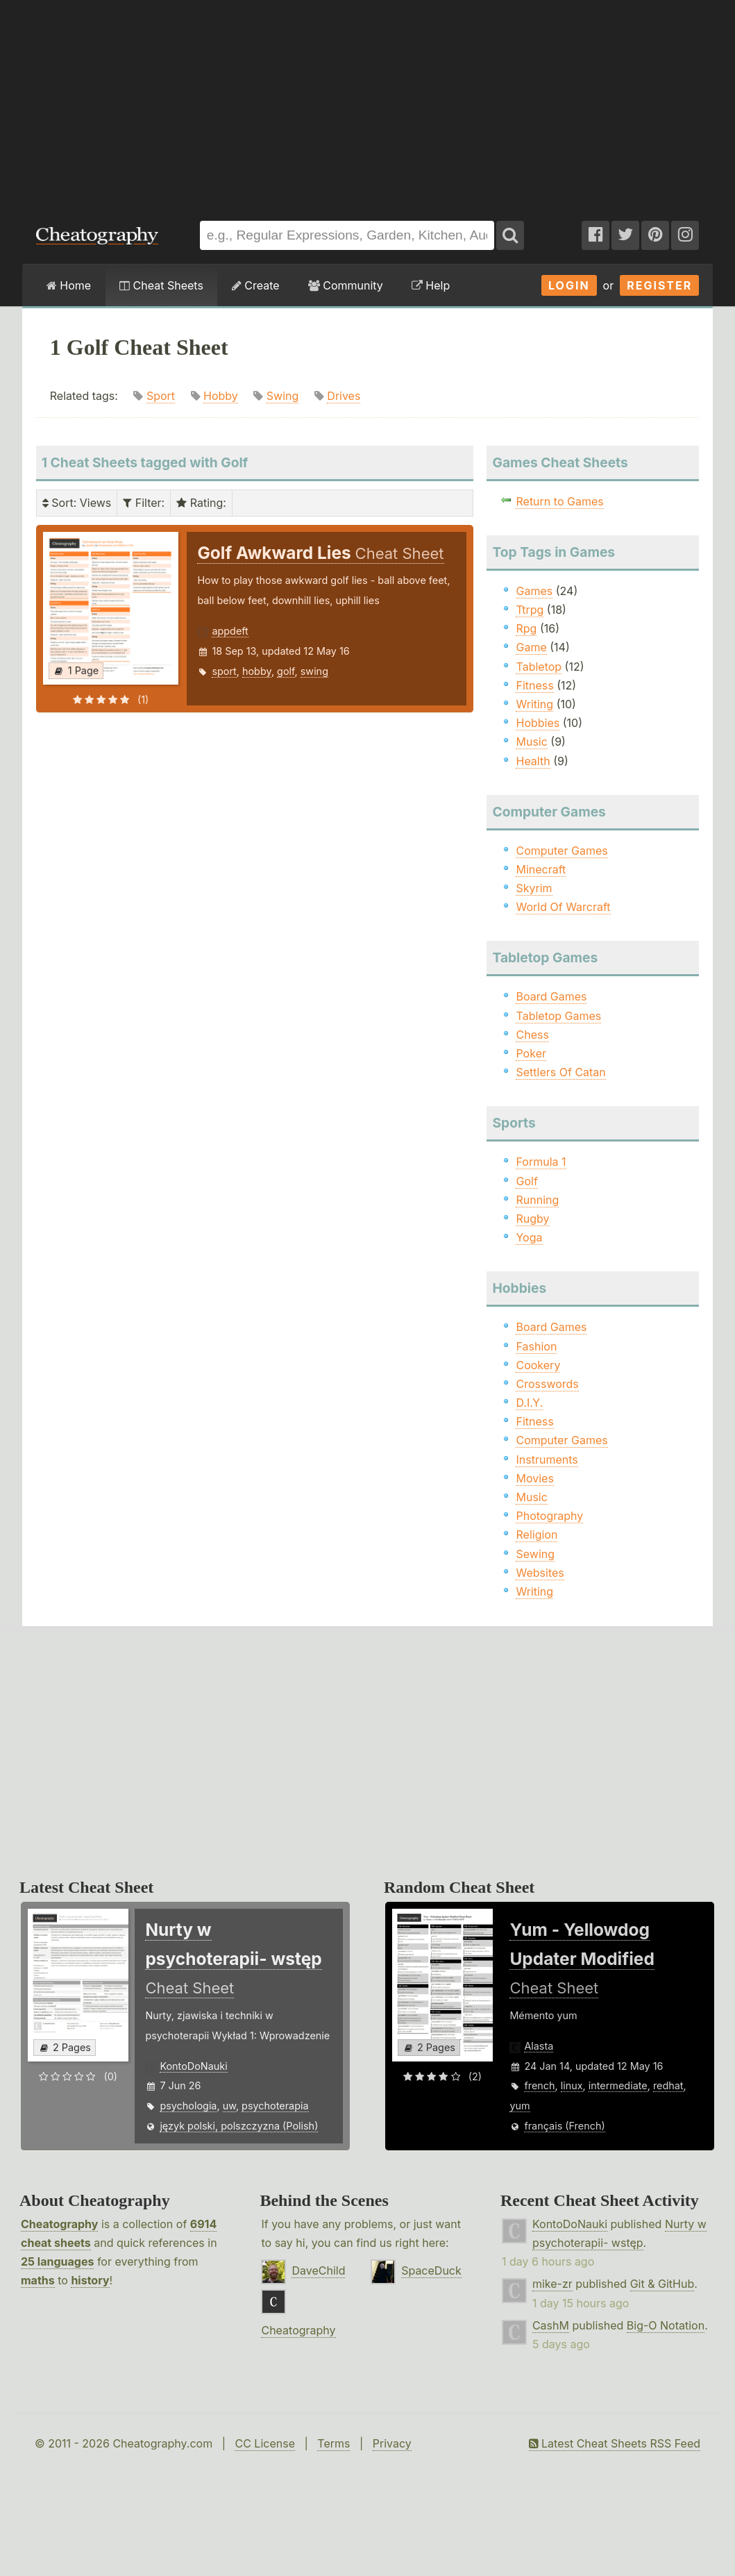 The width and height of the screenshot is (735, 2576). I want to click on history, so click(90, 2280).